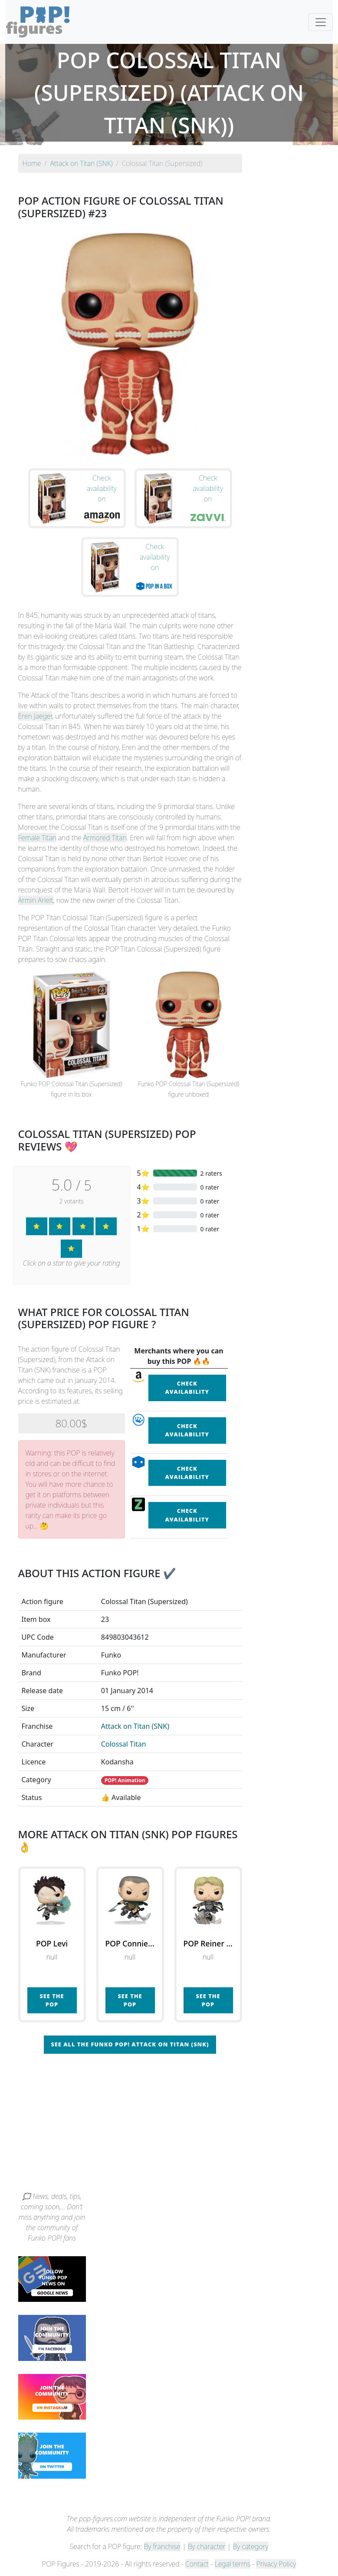  I want to click on [Advertisement], so click(169, 2126).